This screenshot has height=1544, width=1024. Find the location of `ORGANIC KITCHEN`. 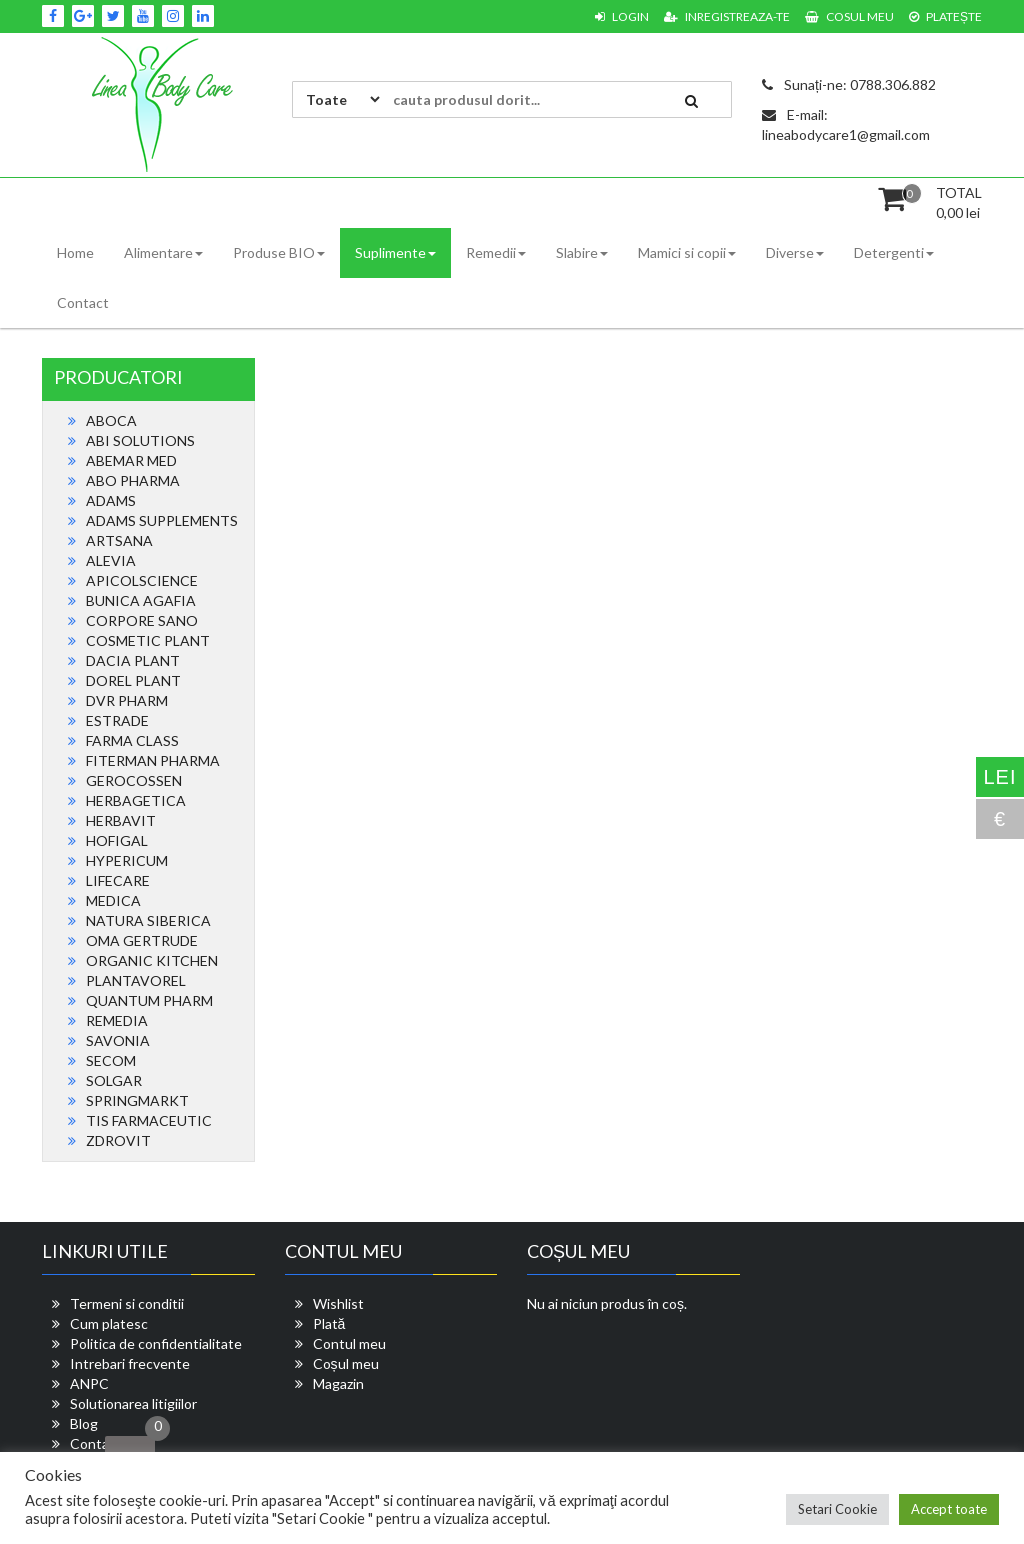

ORGANIC KITCHEN is located at coordinates (152, 960).